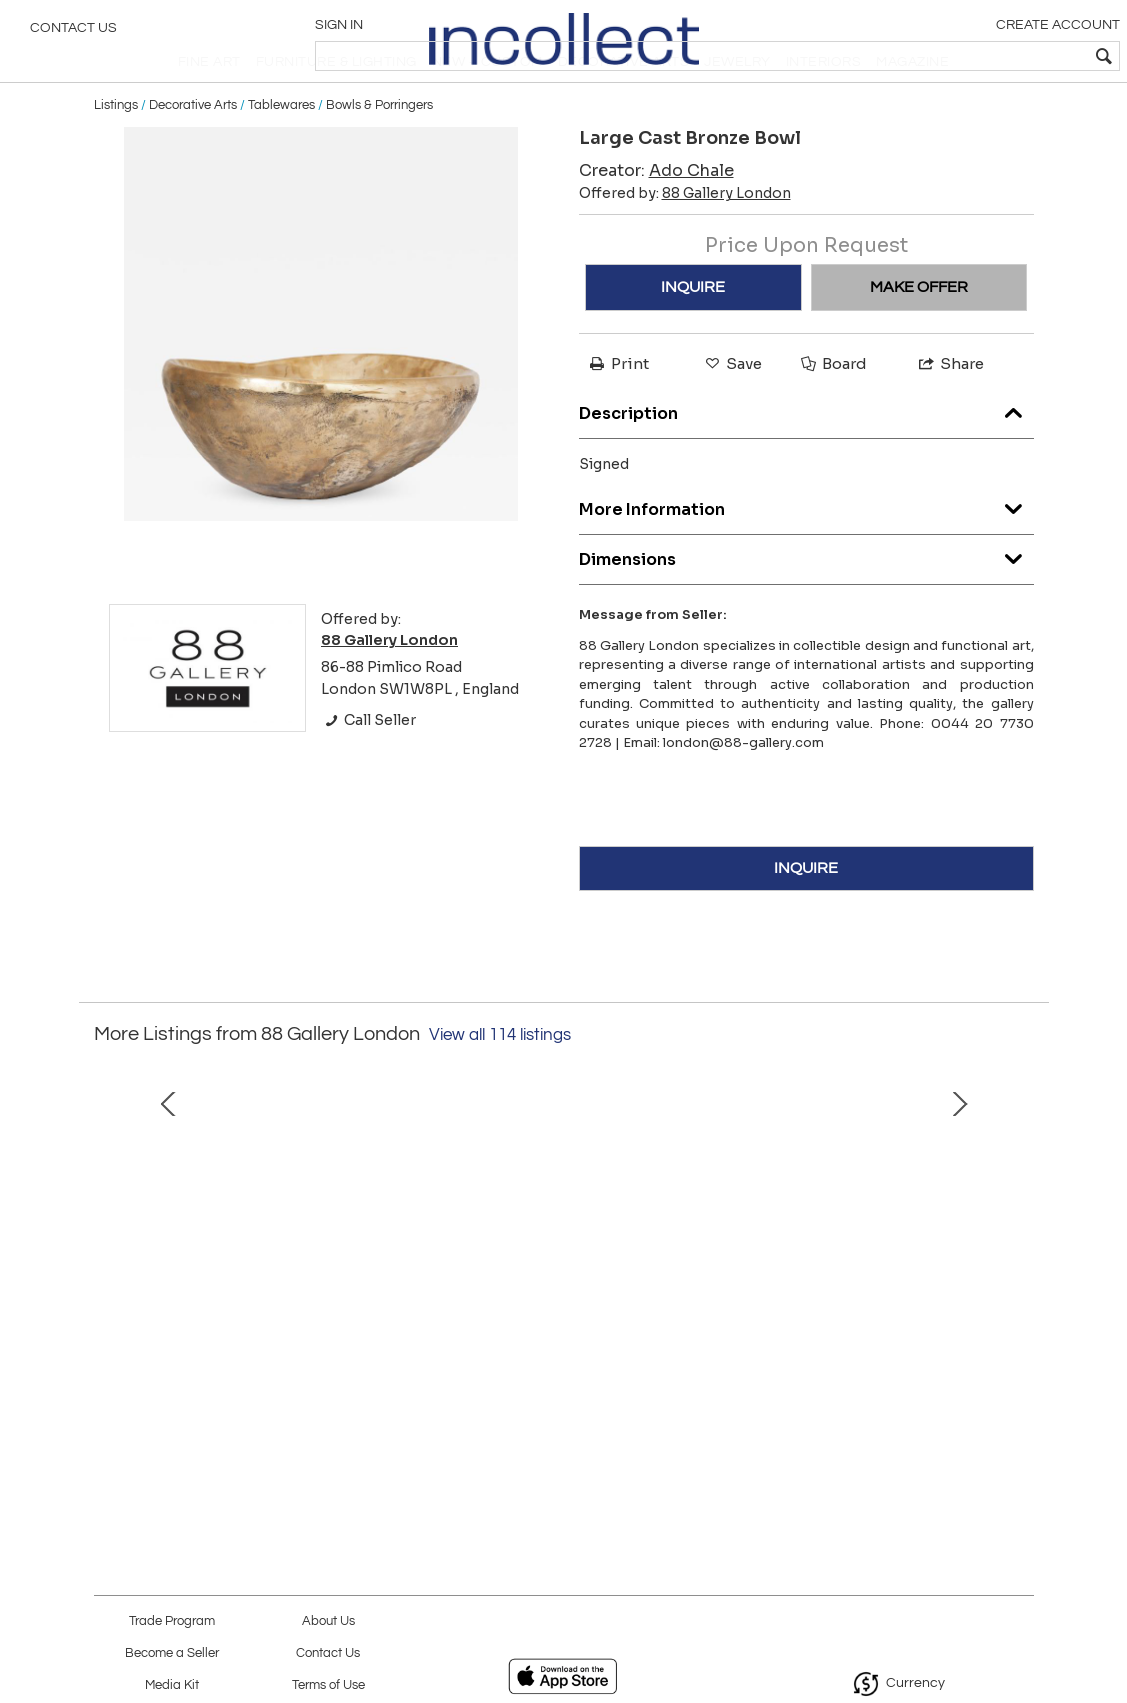 This screenshot has width=1127, height=1703. Describe the element at coordinates (73, 35) in the screenshot. I see `Contact Us` at that location.